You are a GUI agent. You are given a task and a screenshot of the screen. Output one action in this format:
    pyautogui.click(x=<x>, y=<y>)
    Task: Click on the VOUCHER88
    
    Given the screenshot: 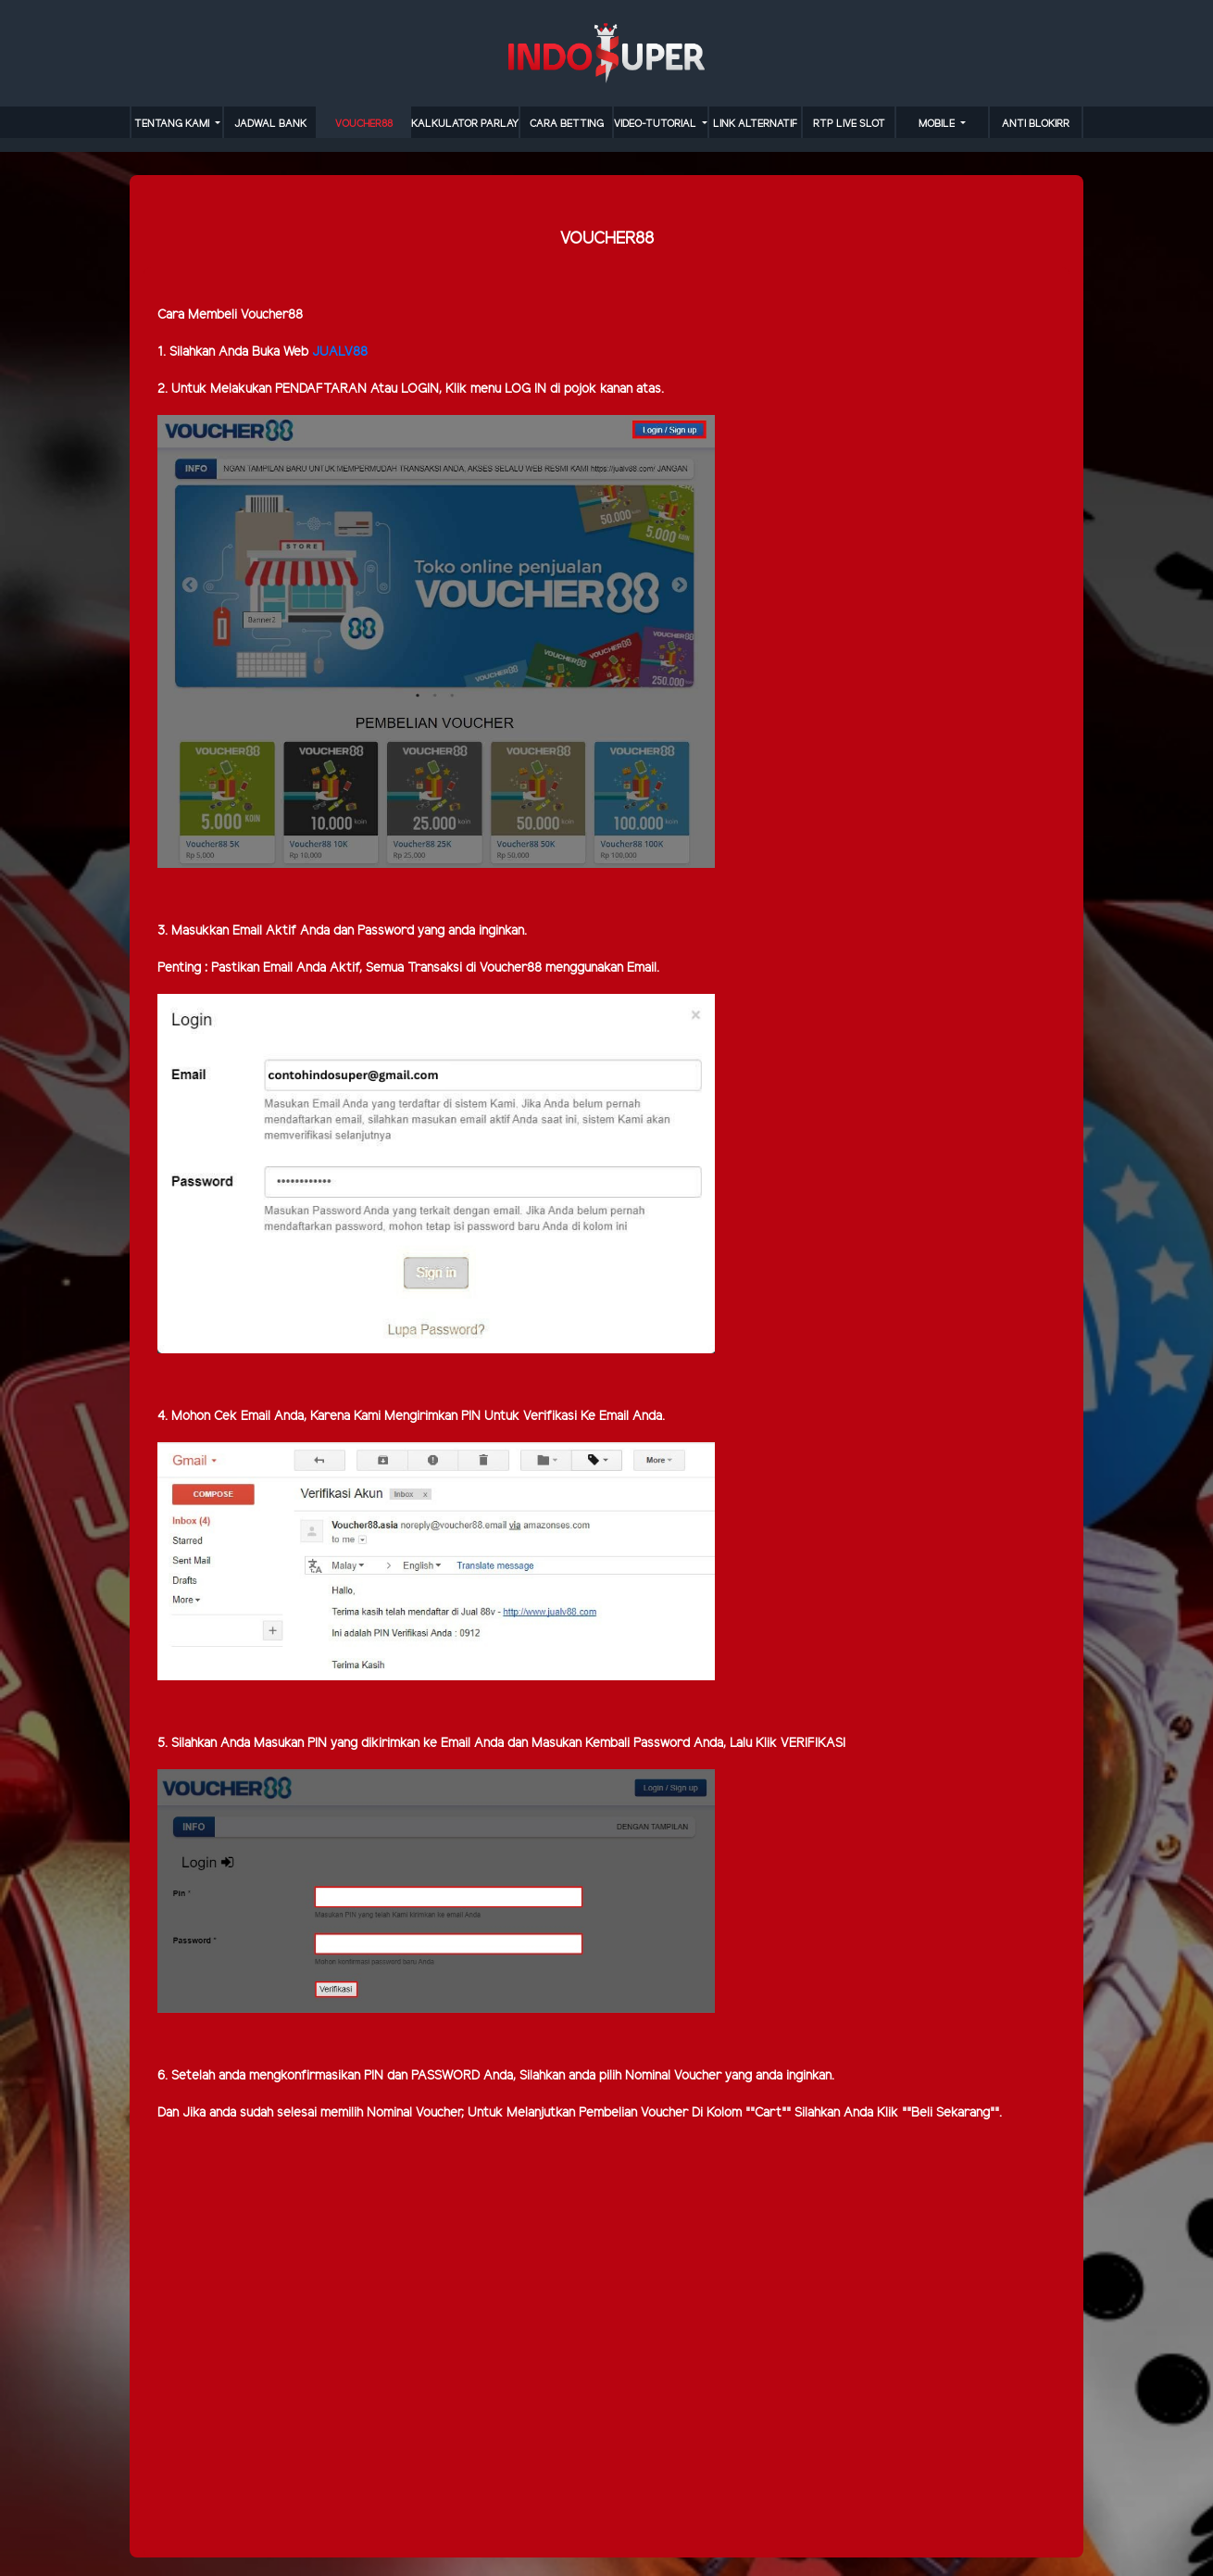 What is the action you would take?
    pyautogui.click(x=364, y=124)
    